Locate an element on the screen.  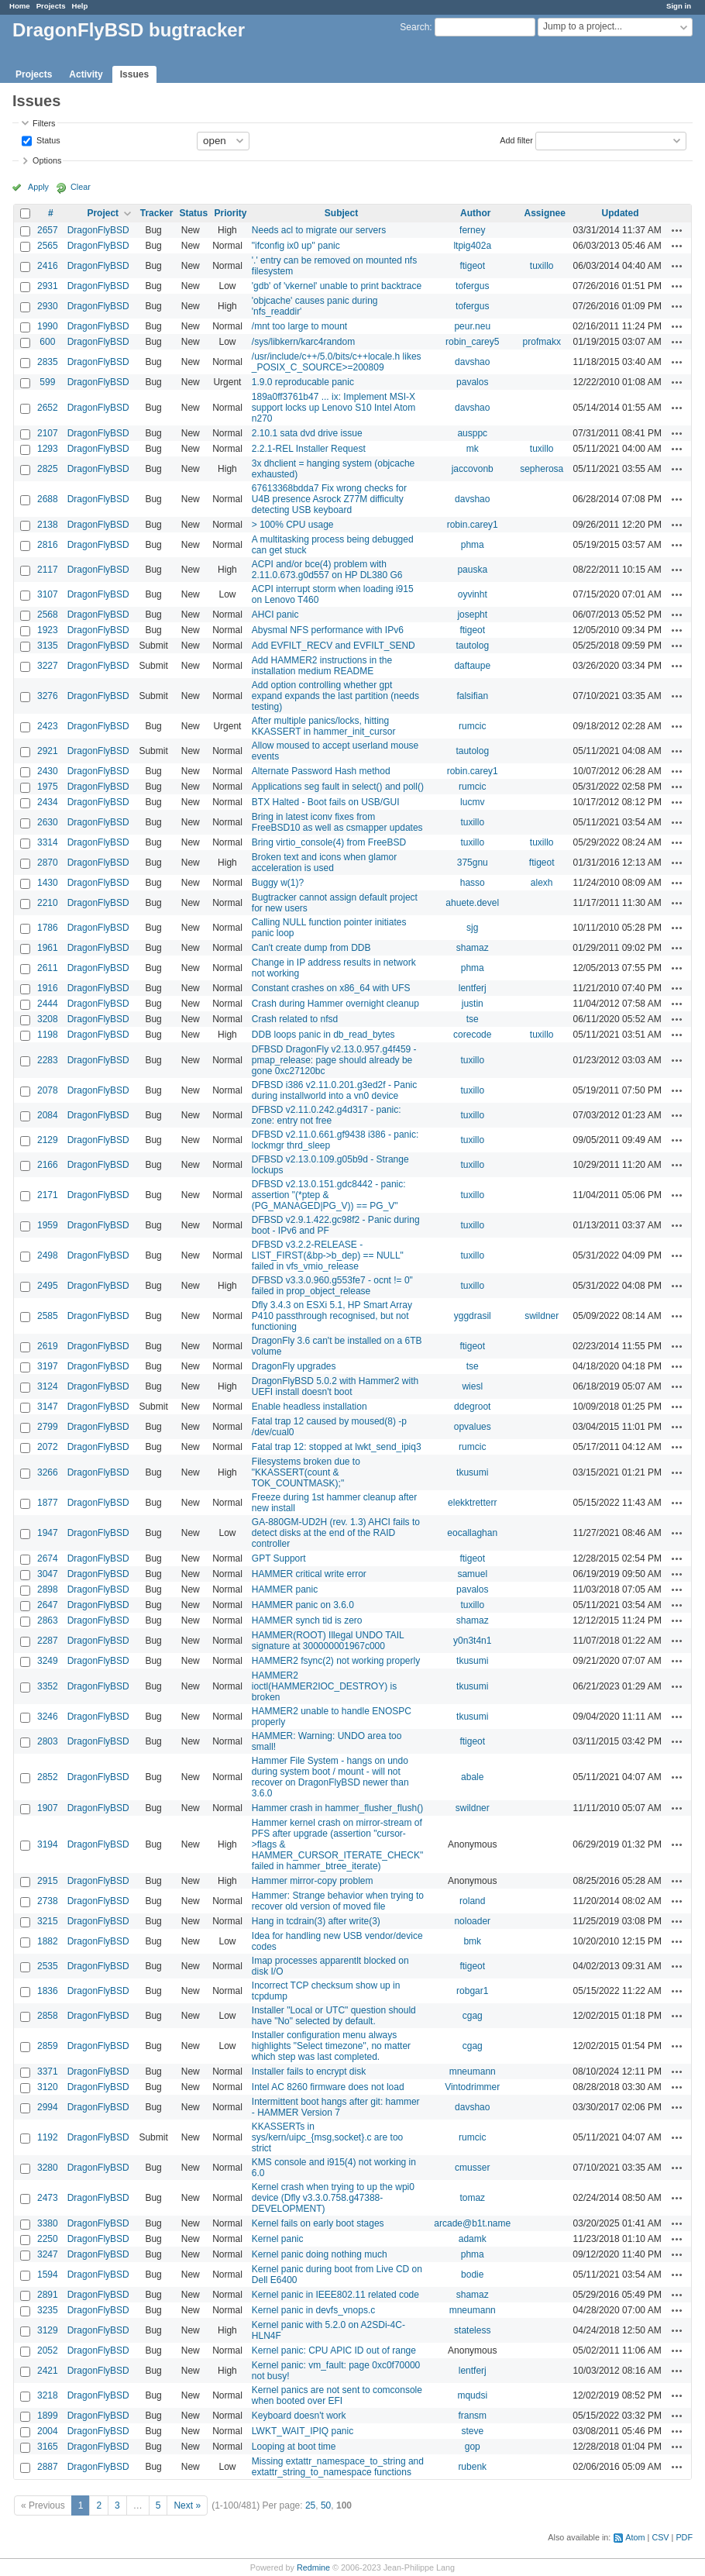
y0n3t4n1 is located at coordinates (472, 1640).